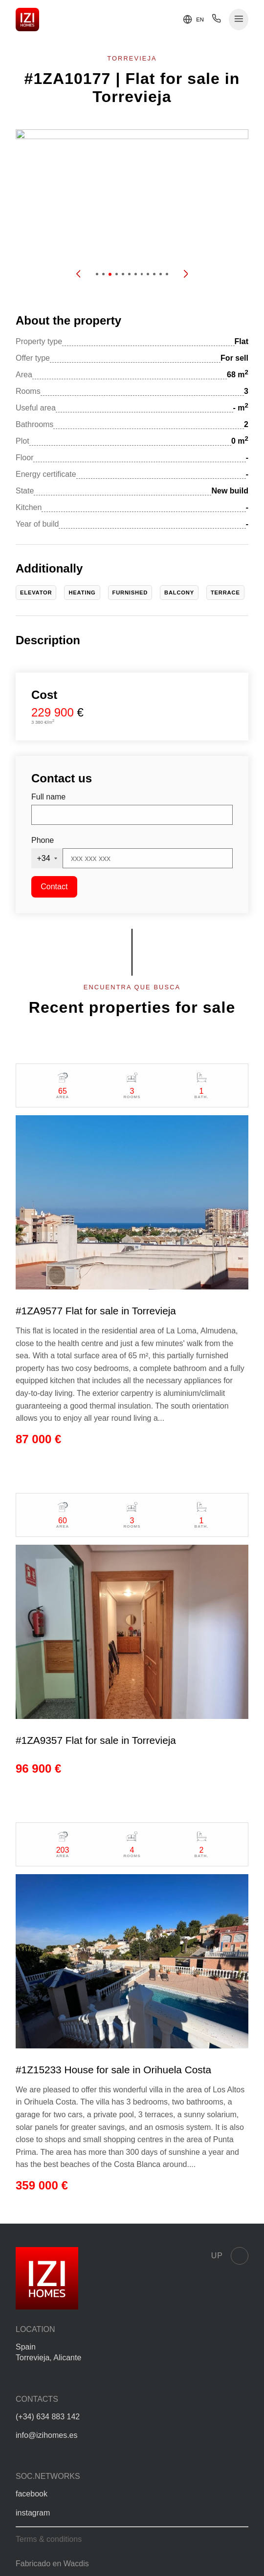  I want to click on Up, so click(229, 2256).